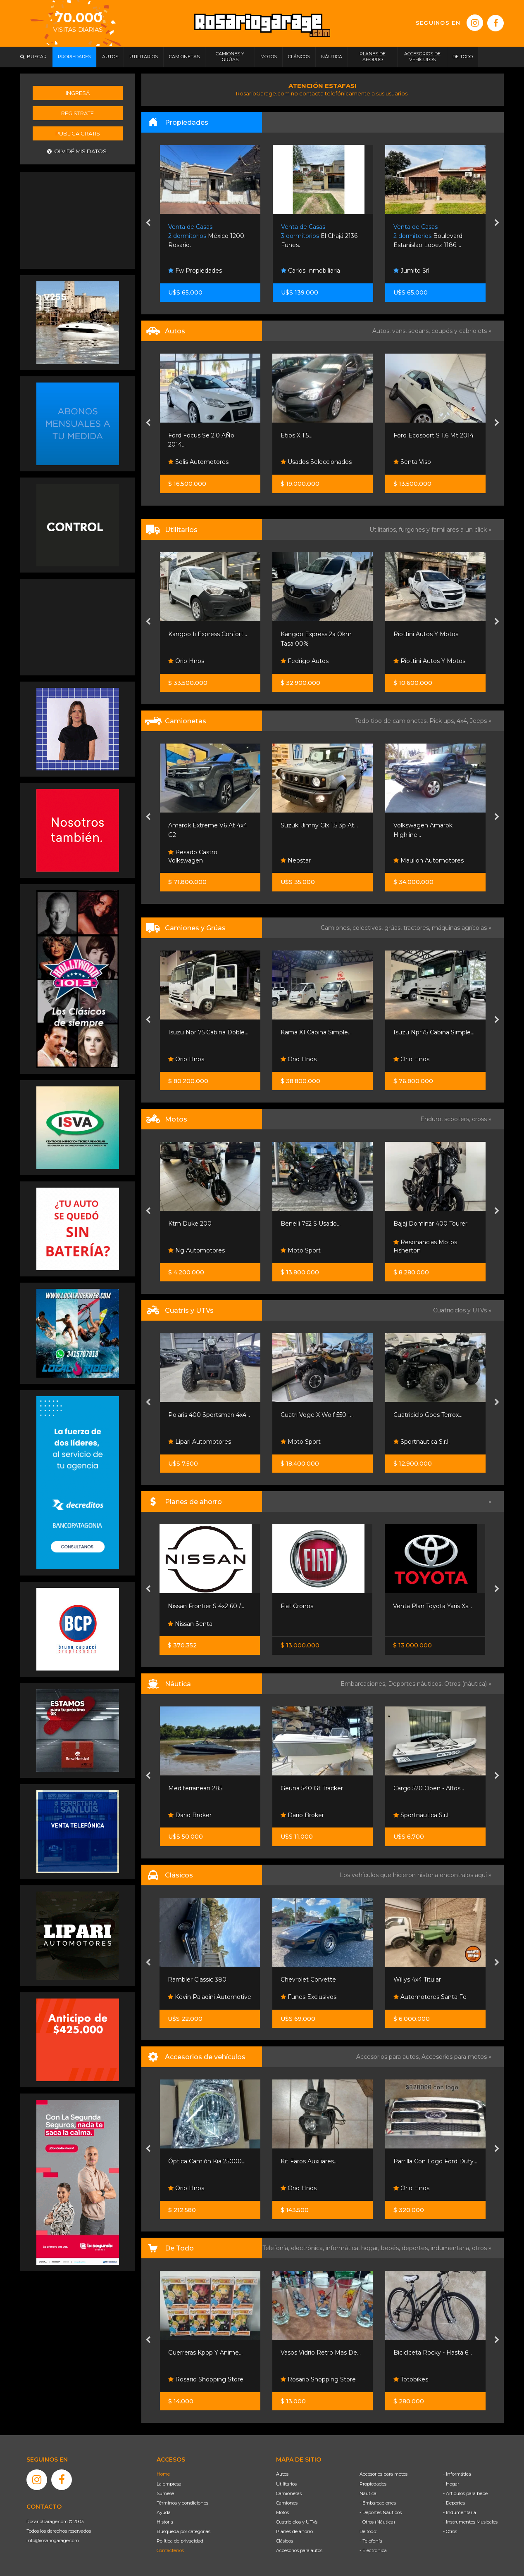 The image size is (524, 2576). What do you see at coordinates (299, 2550) in the screenshot?
I see `Accesorios para autos` at bounding box center [299, 2550].